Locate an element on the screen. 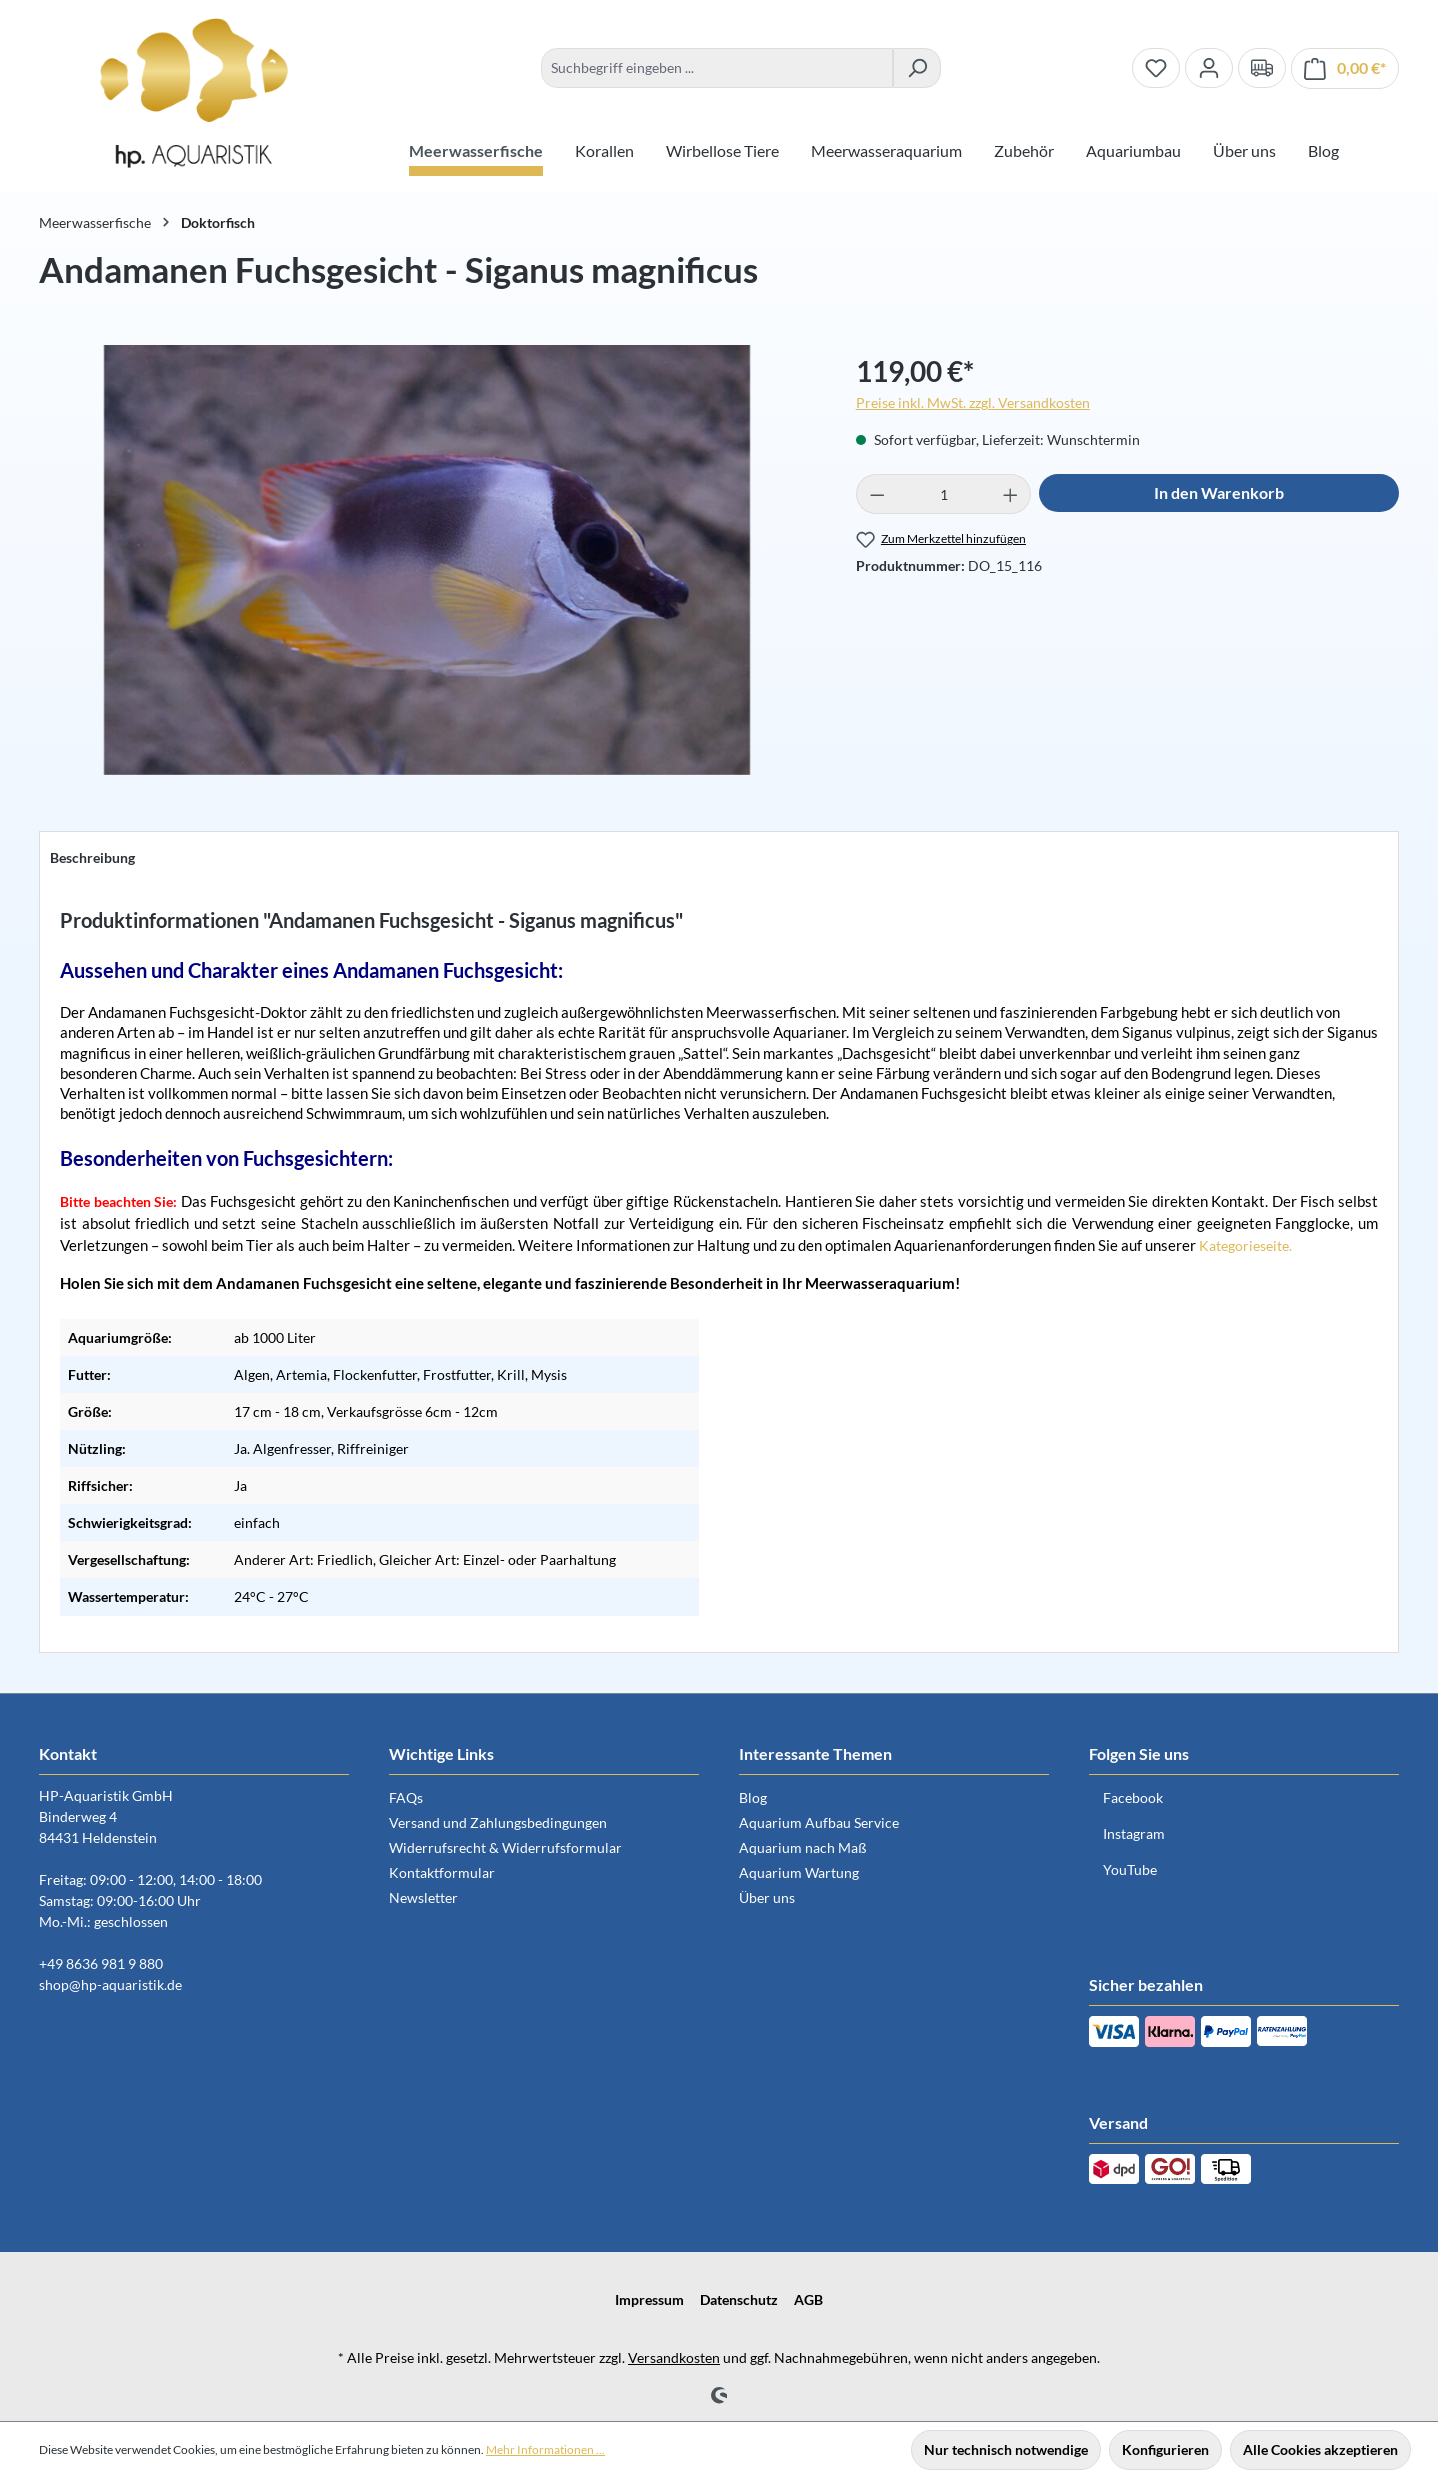 The image size is (1438, 2478). Datenschutz is located at coordinates (739, 2299).